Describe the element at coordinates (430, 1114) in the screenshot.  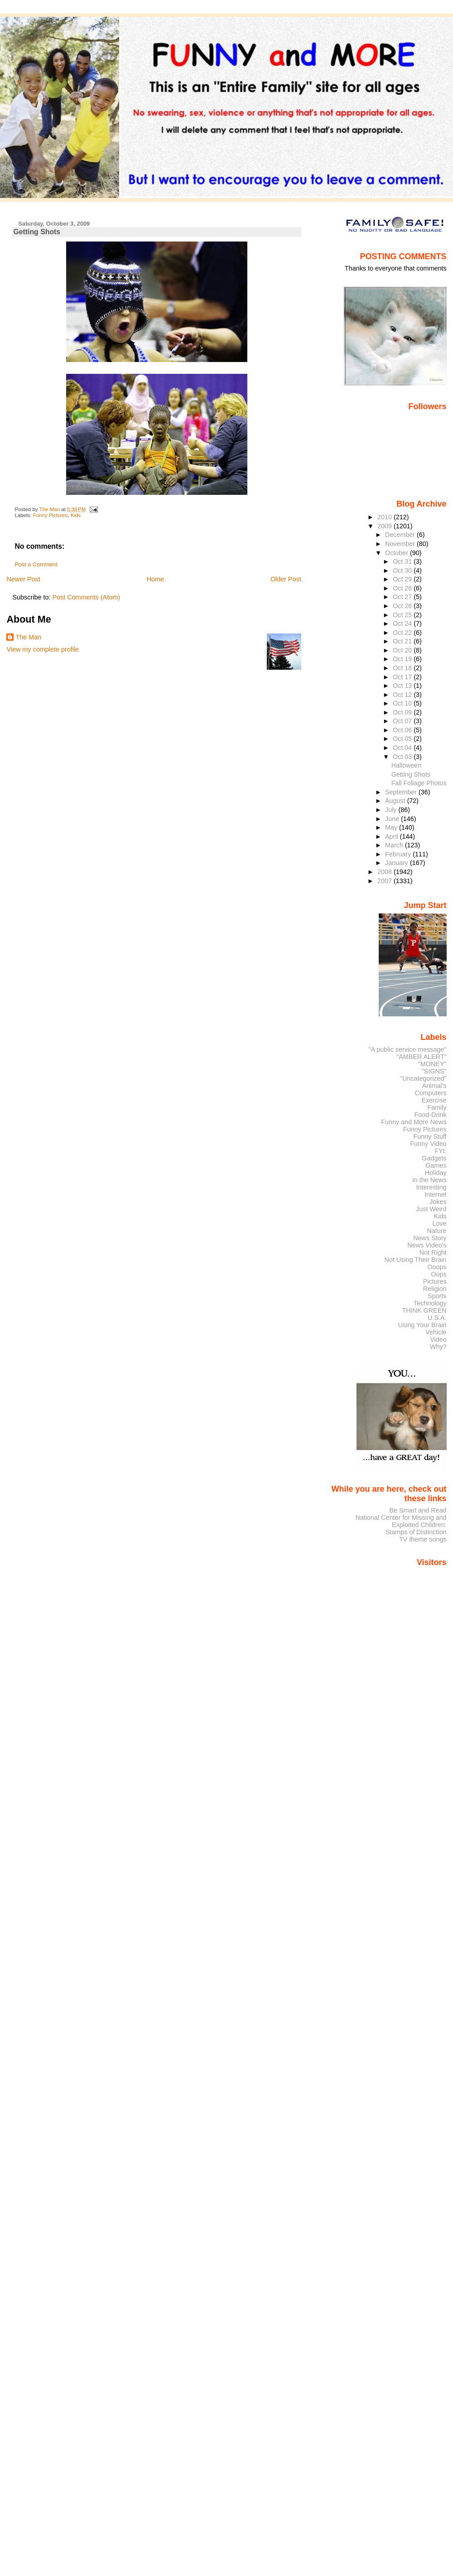
I see `Food-Drink` at that location.